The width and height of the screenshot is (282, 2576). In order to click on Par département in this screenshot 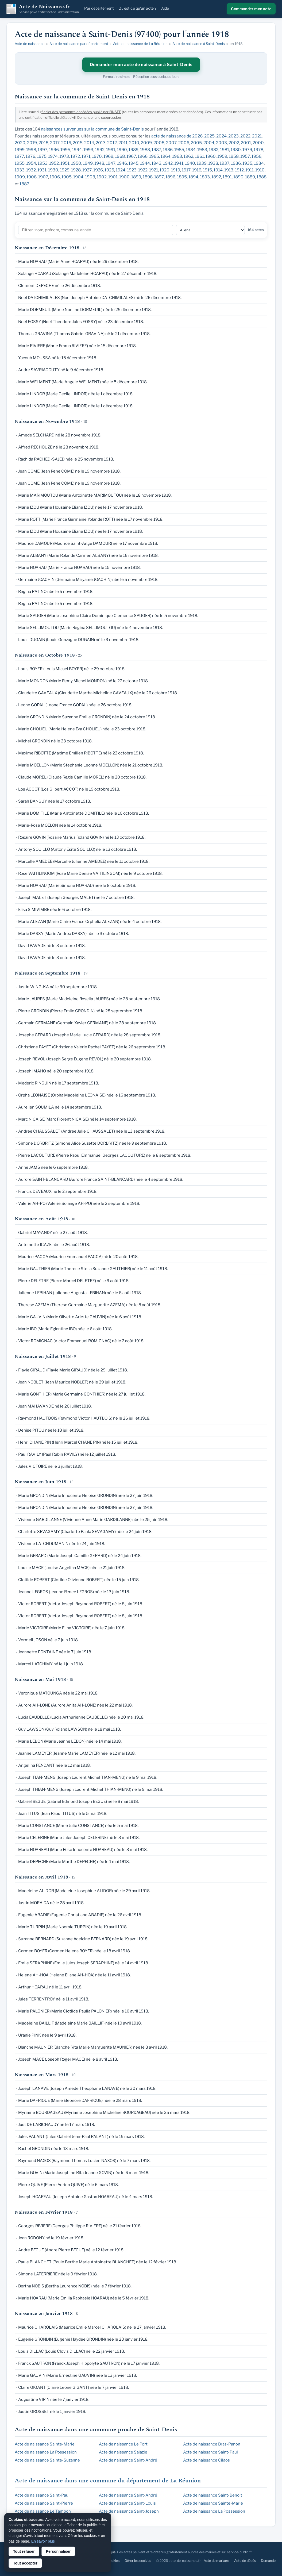, I will do `click(99, 8)`.